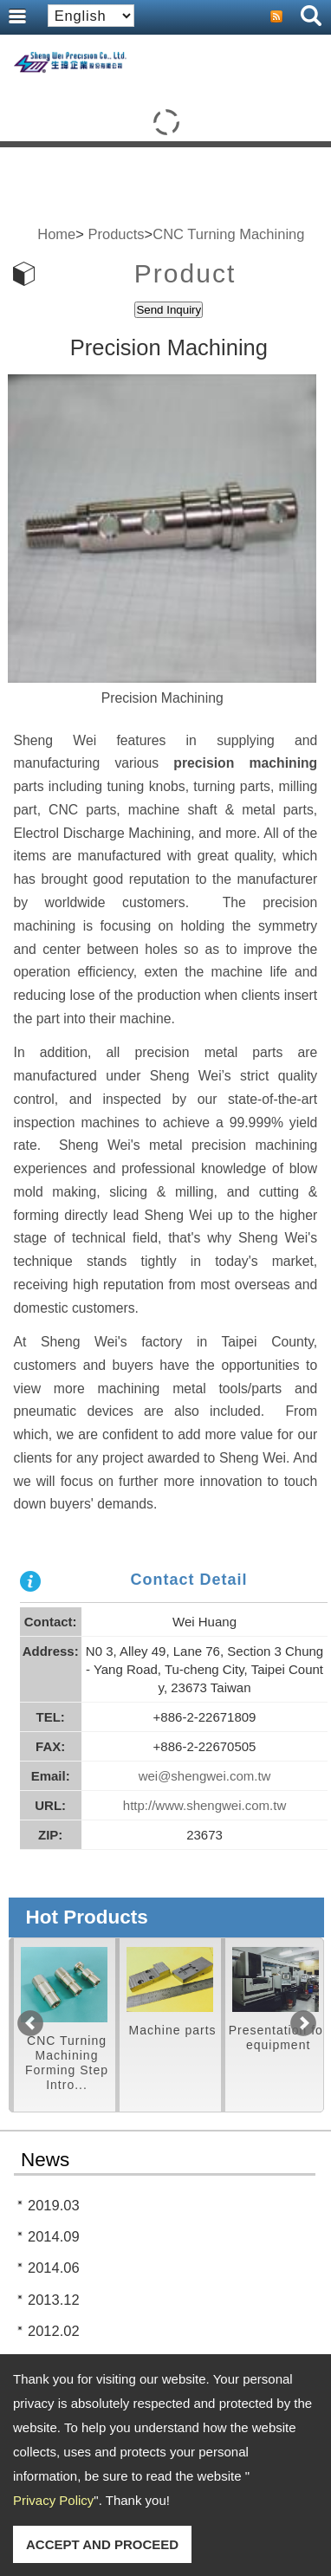 The image size is (331, 2576). Describe the element at coordinates (56, 234) in the screenshot. I see `Home` at that location.